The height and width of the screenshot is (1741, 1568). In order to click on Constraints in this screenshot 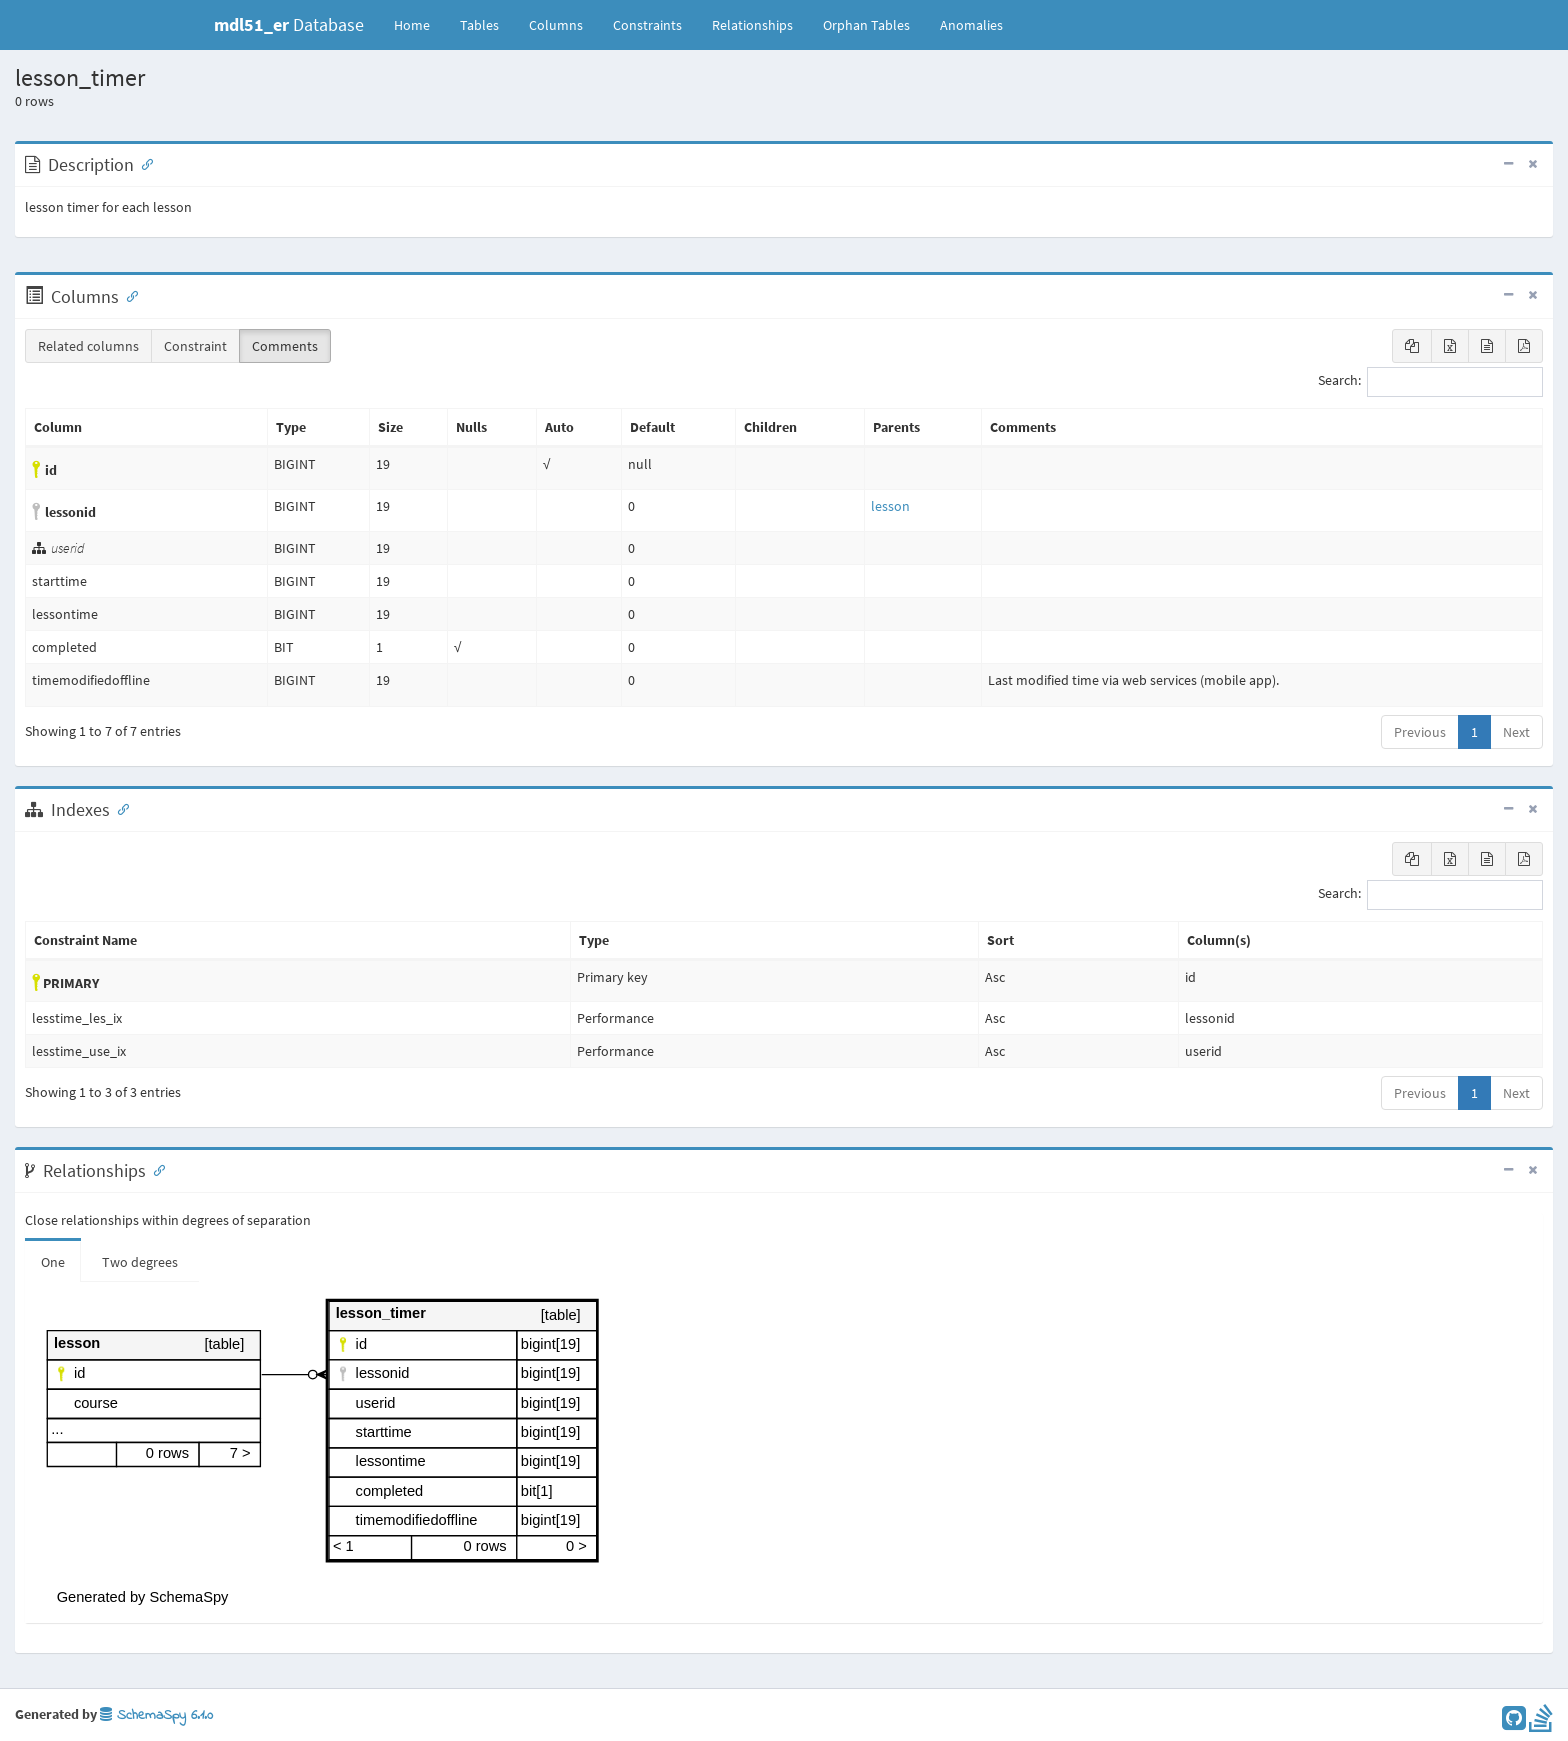, I will do `click(647, 25)`.